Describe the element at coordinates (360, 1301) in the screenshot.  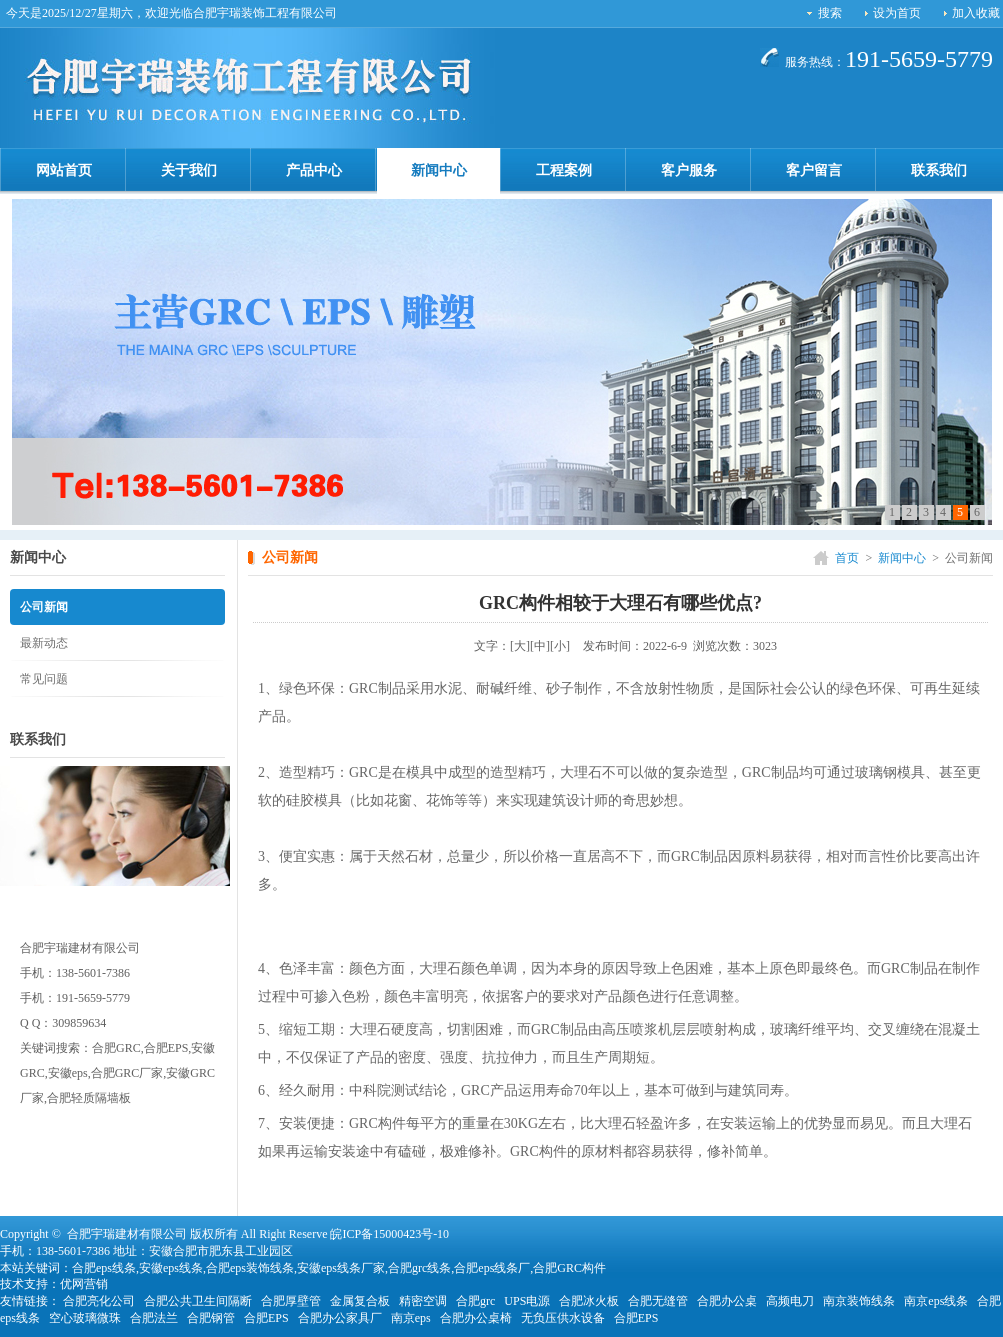
I see `金属复合板` at that location.